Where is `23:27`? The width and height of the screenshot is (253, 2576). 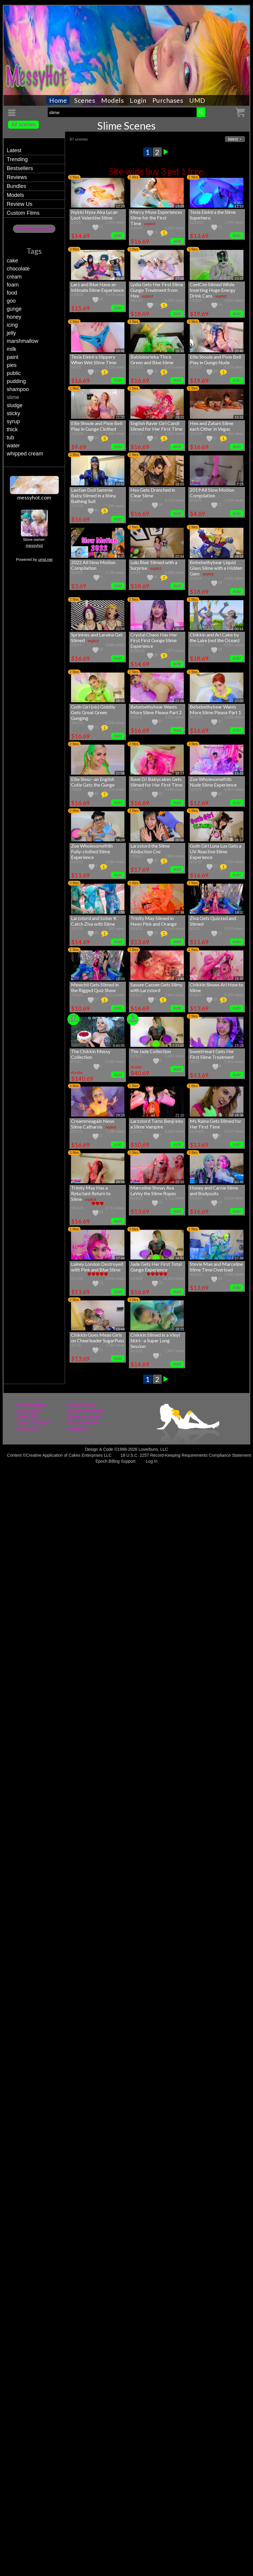
23:27 is located at coordinates (239, 279).